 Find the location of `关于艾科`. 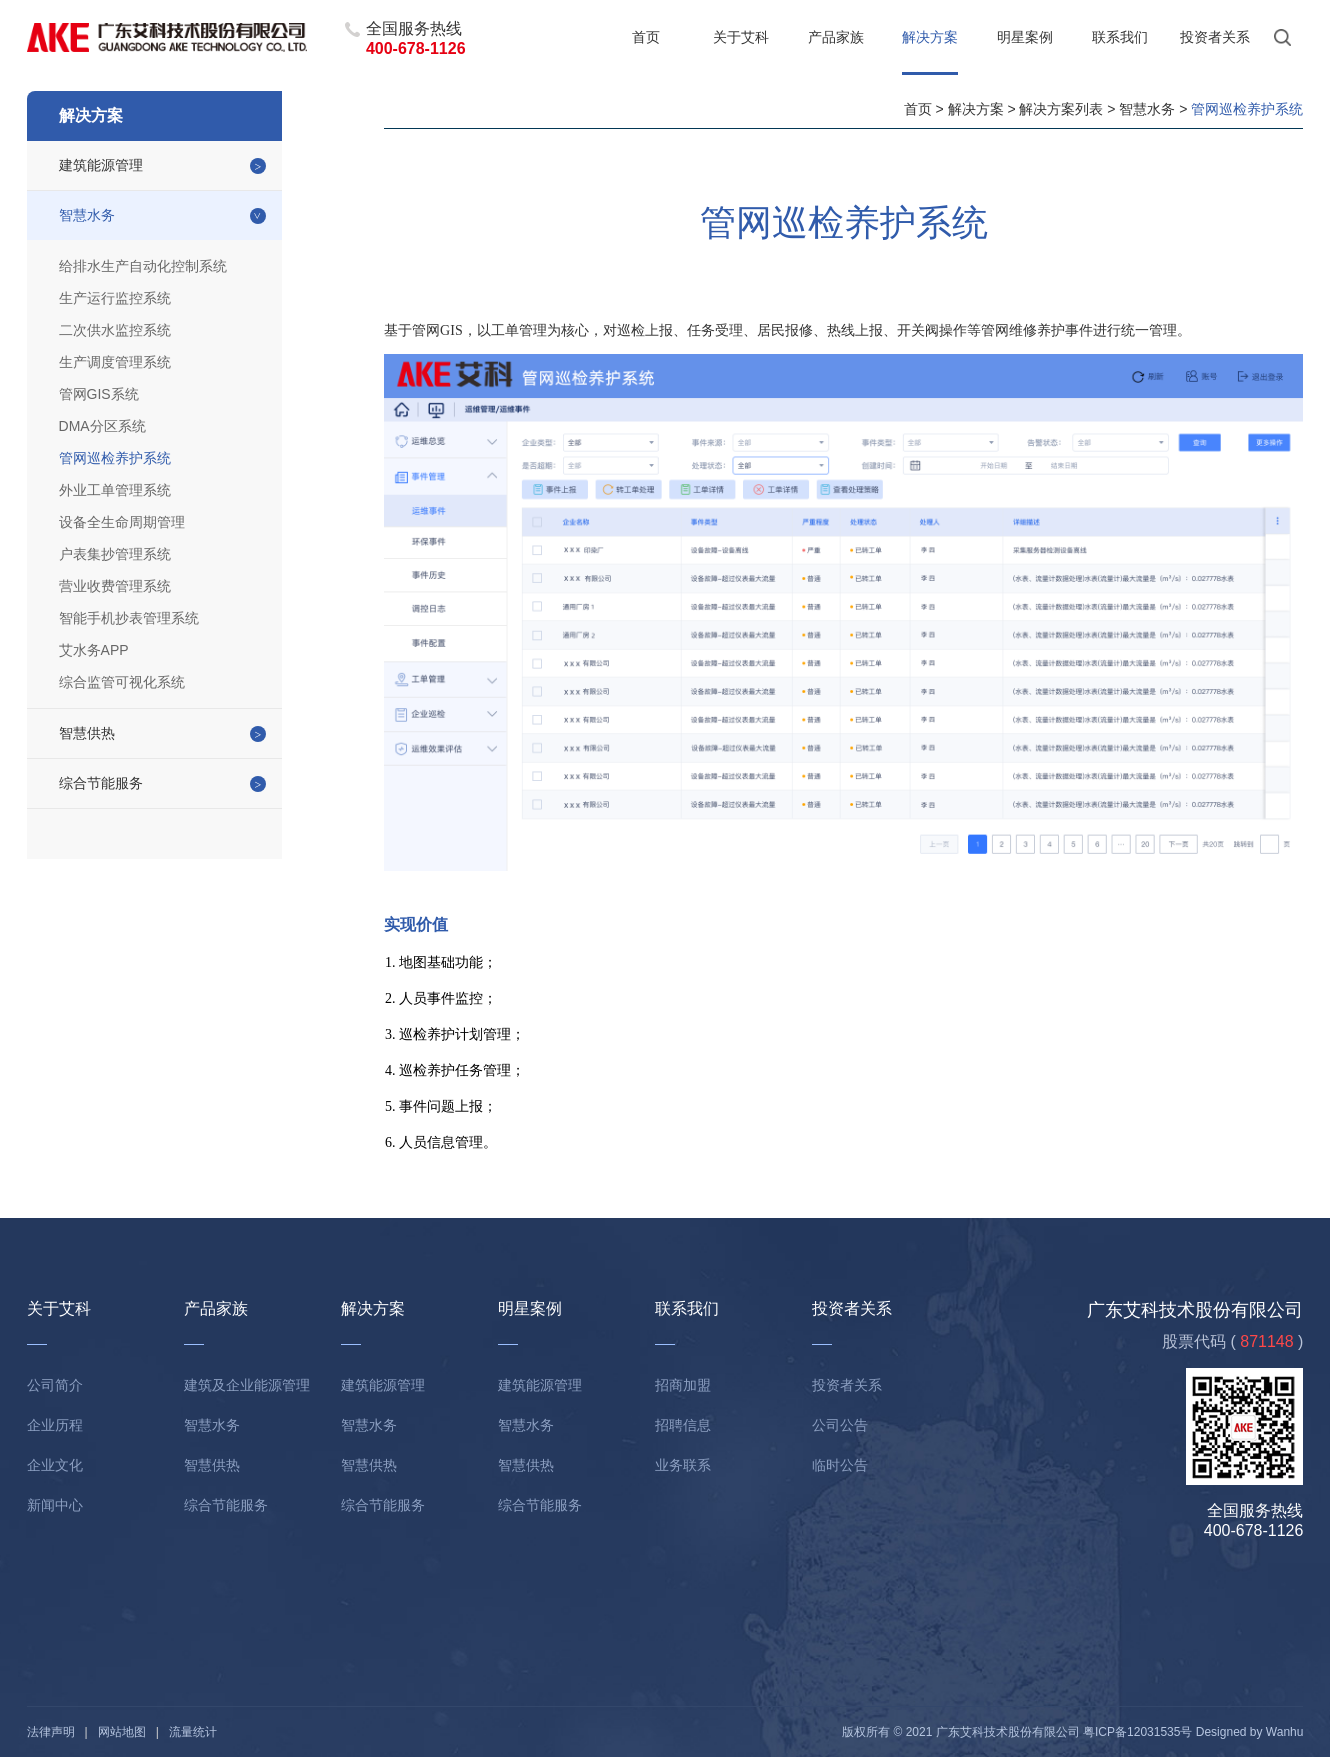

关于艾科 is located at coordinates (741, 37).